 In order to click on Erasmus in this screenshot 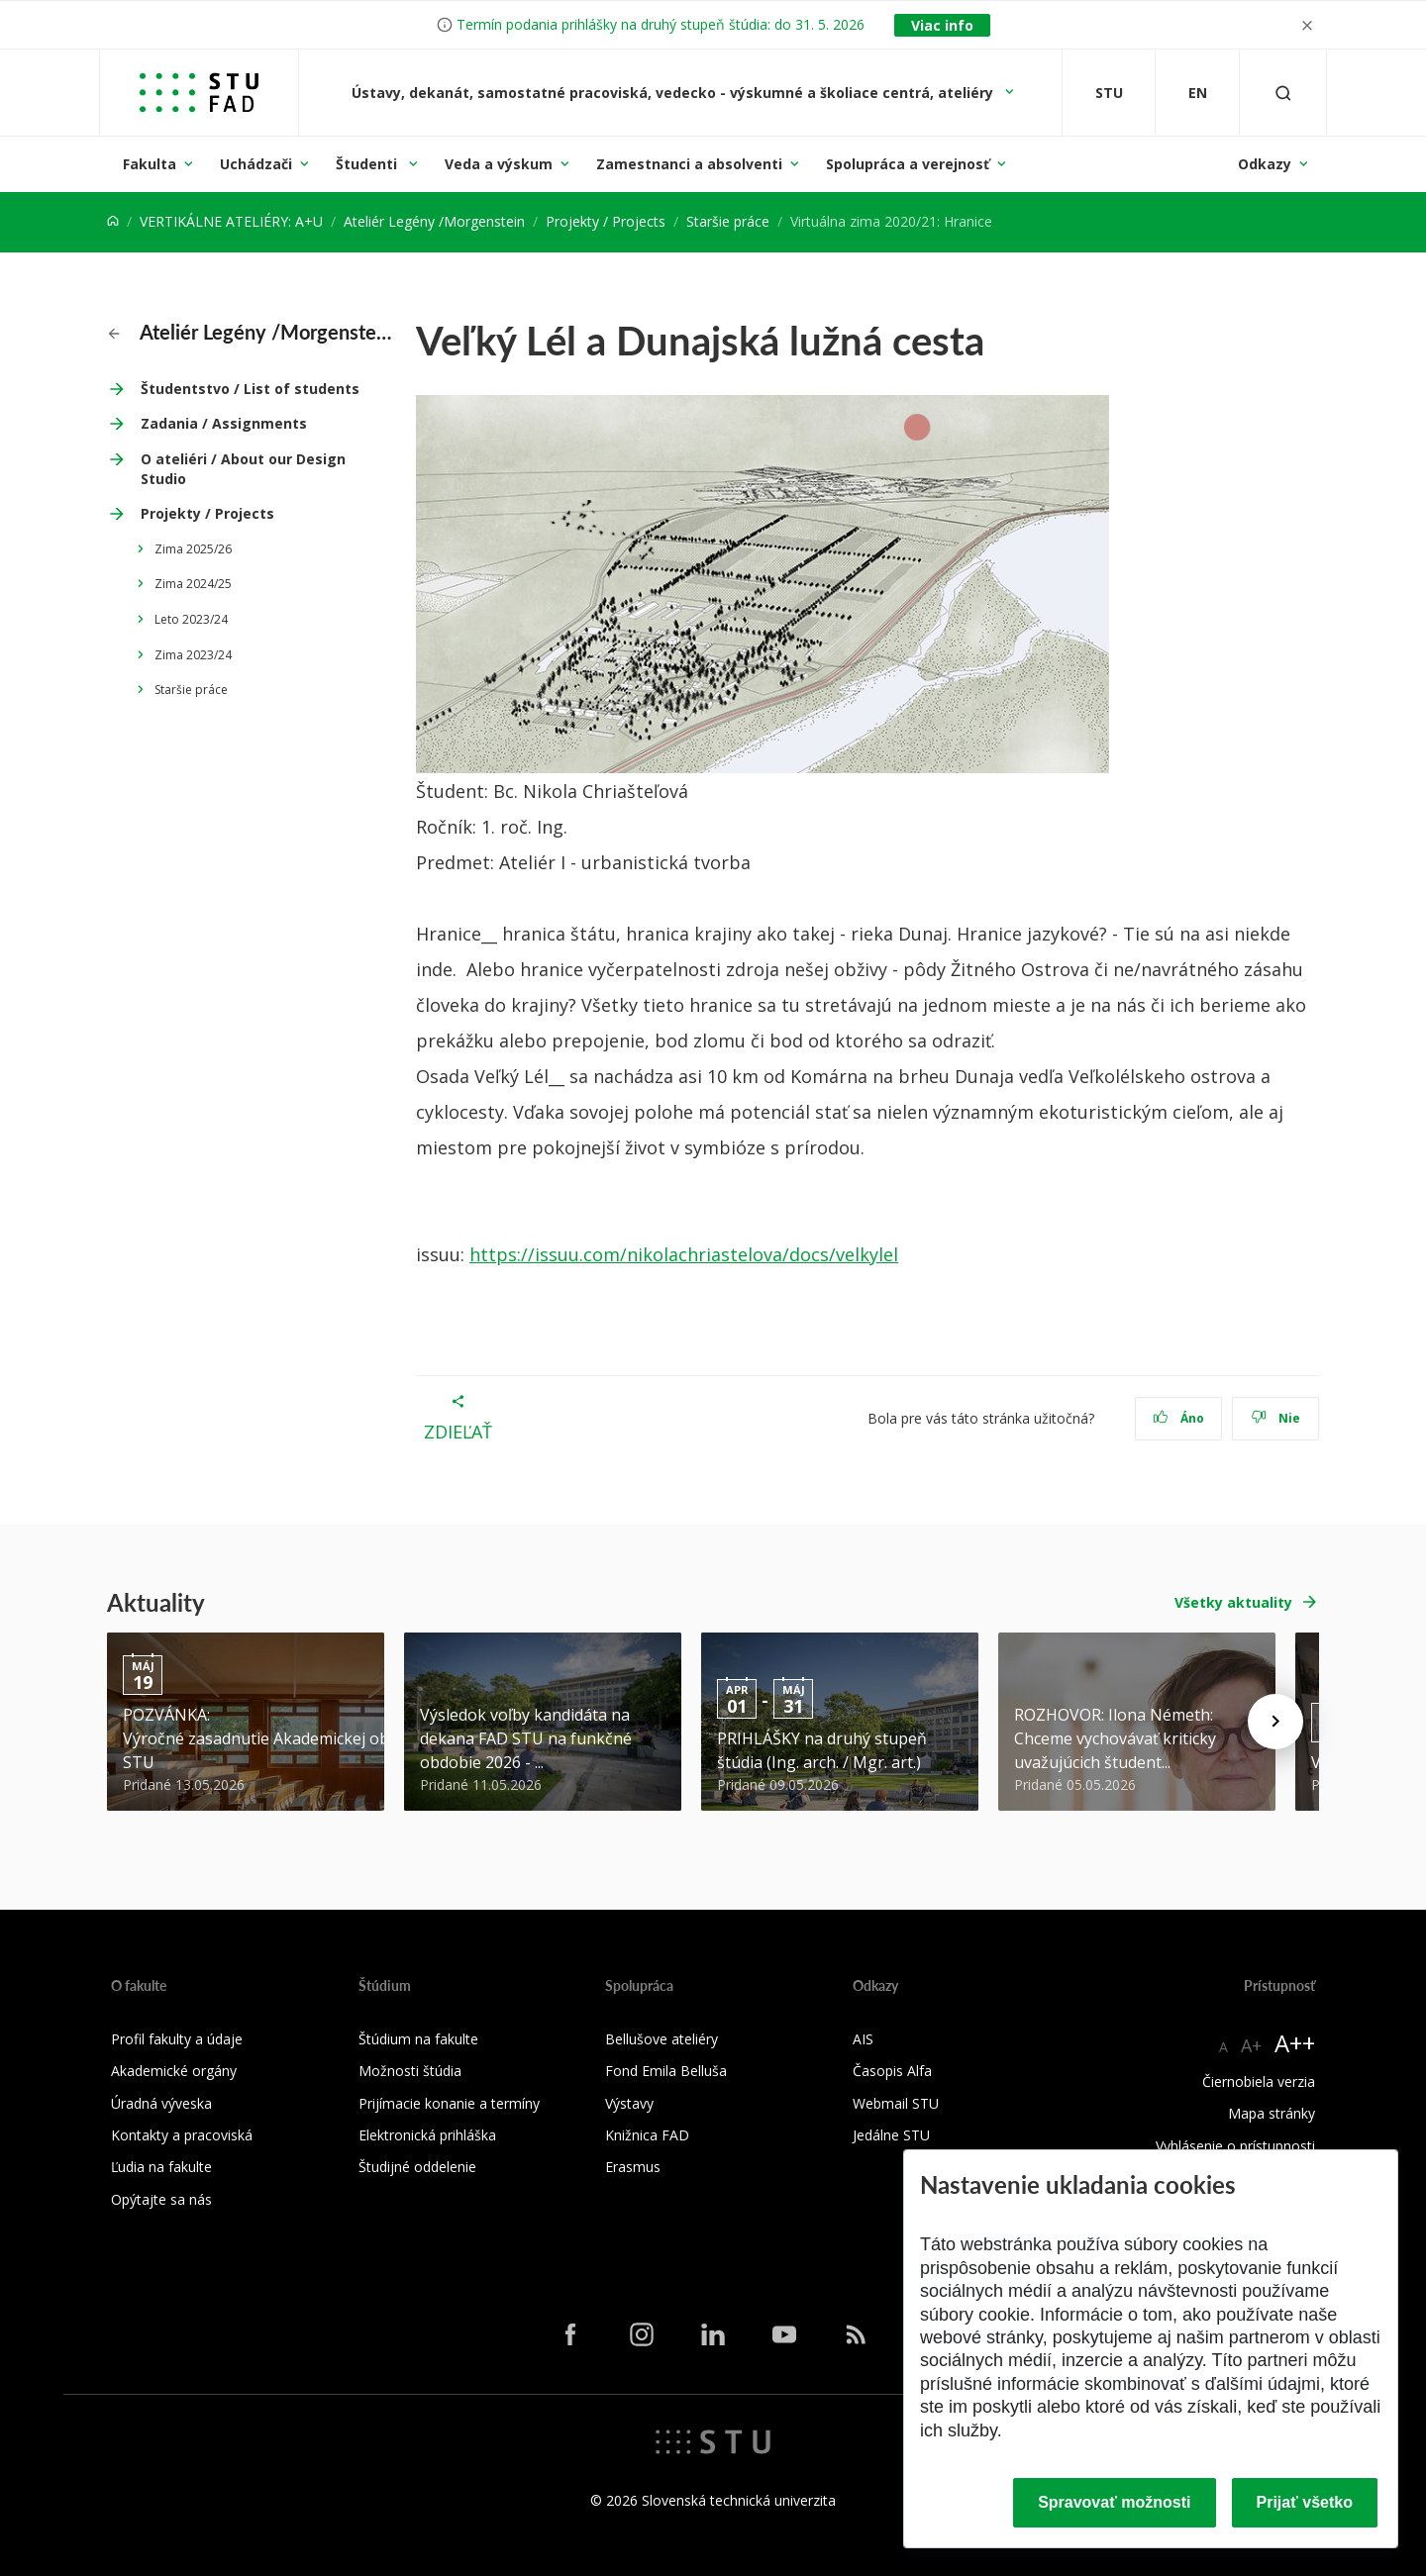, I will do `click(633, 2166)`.